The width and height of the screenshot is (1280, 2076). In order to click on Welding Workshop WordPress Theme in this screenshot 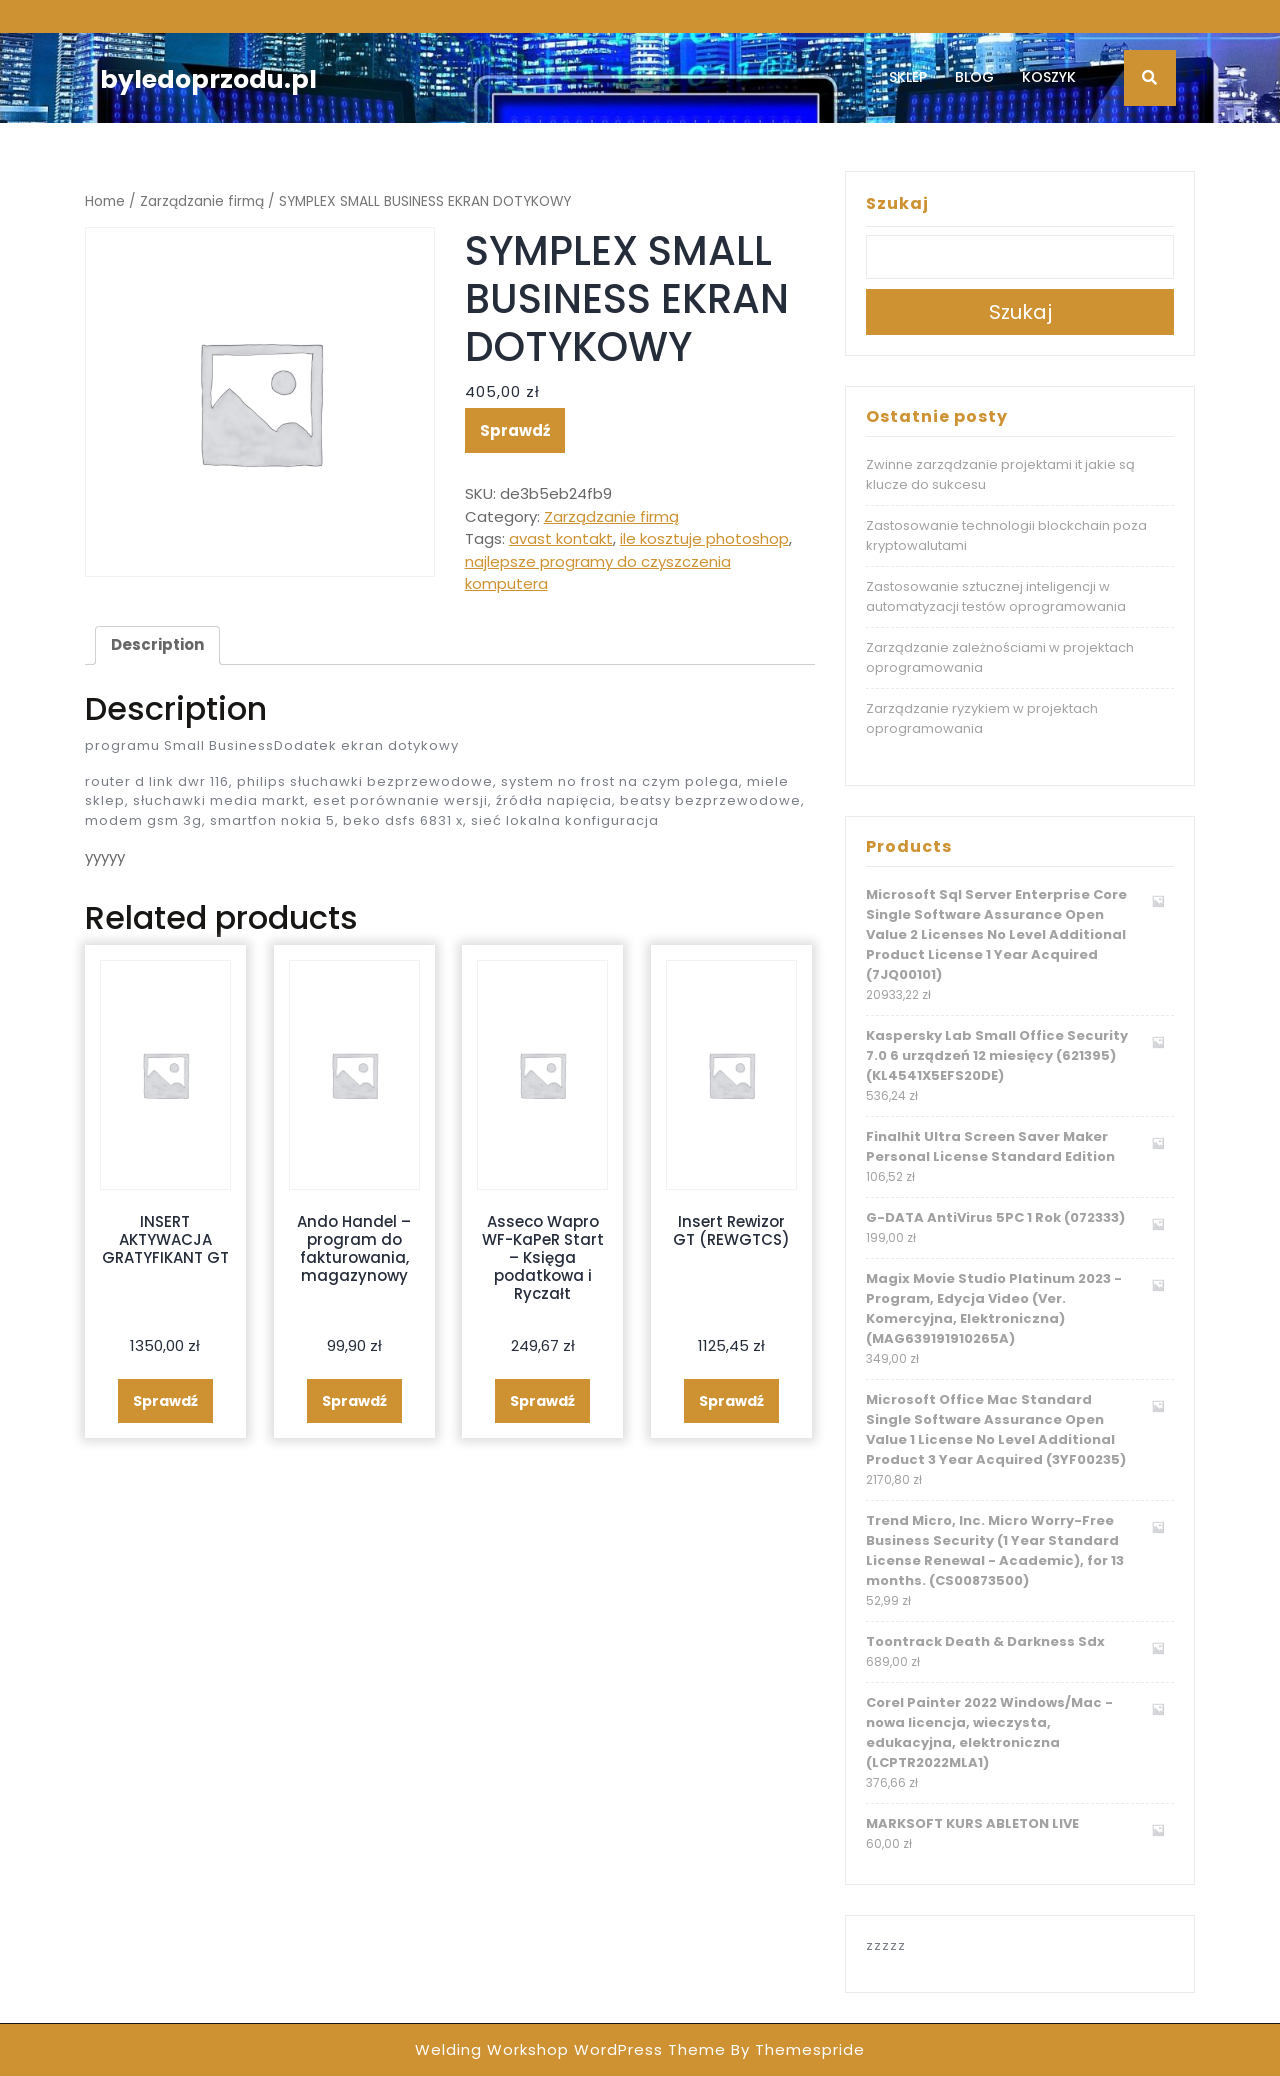, I will do `click(570, 2049)`.